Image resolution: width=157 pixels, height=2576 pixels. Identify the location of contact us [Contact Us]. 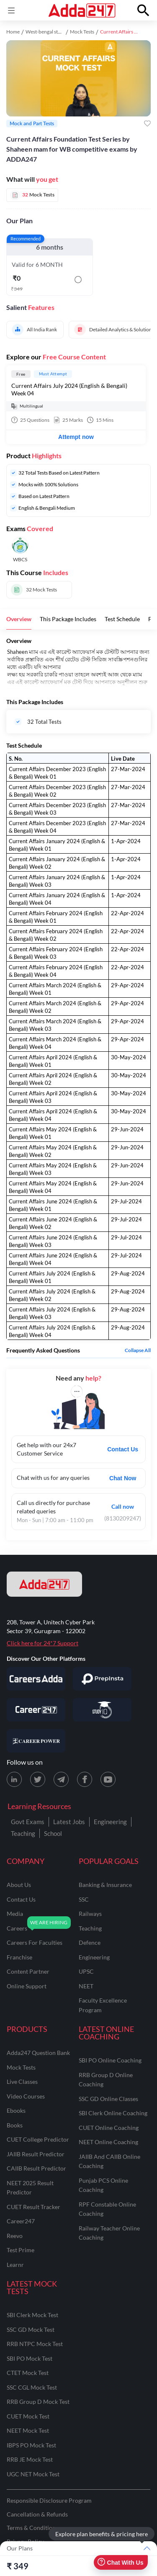
(21, 1899).